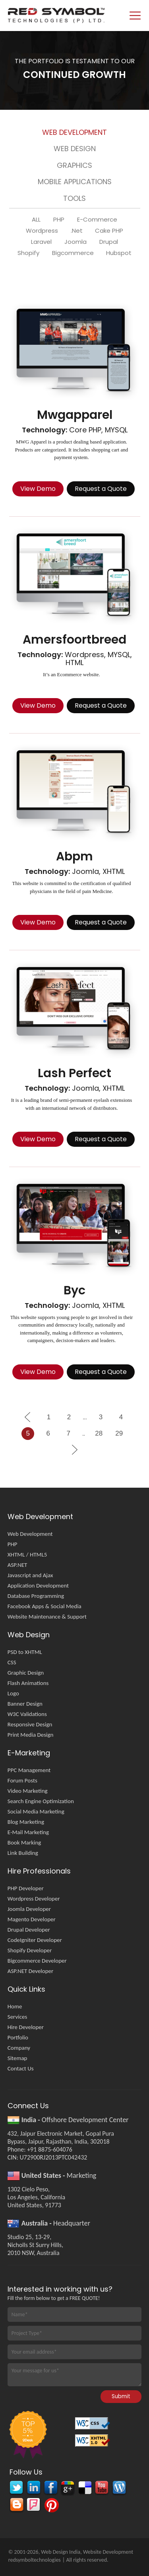 This screenshot has width=149, height=2576. Describe the element at coordinates (37, 1960) in the screenshot. I see `Bigcommerce Developer` at that location.